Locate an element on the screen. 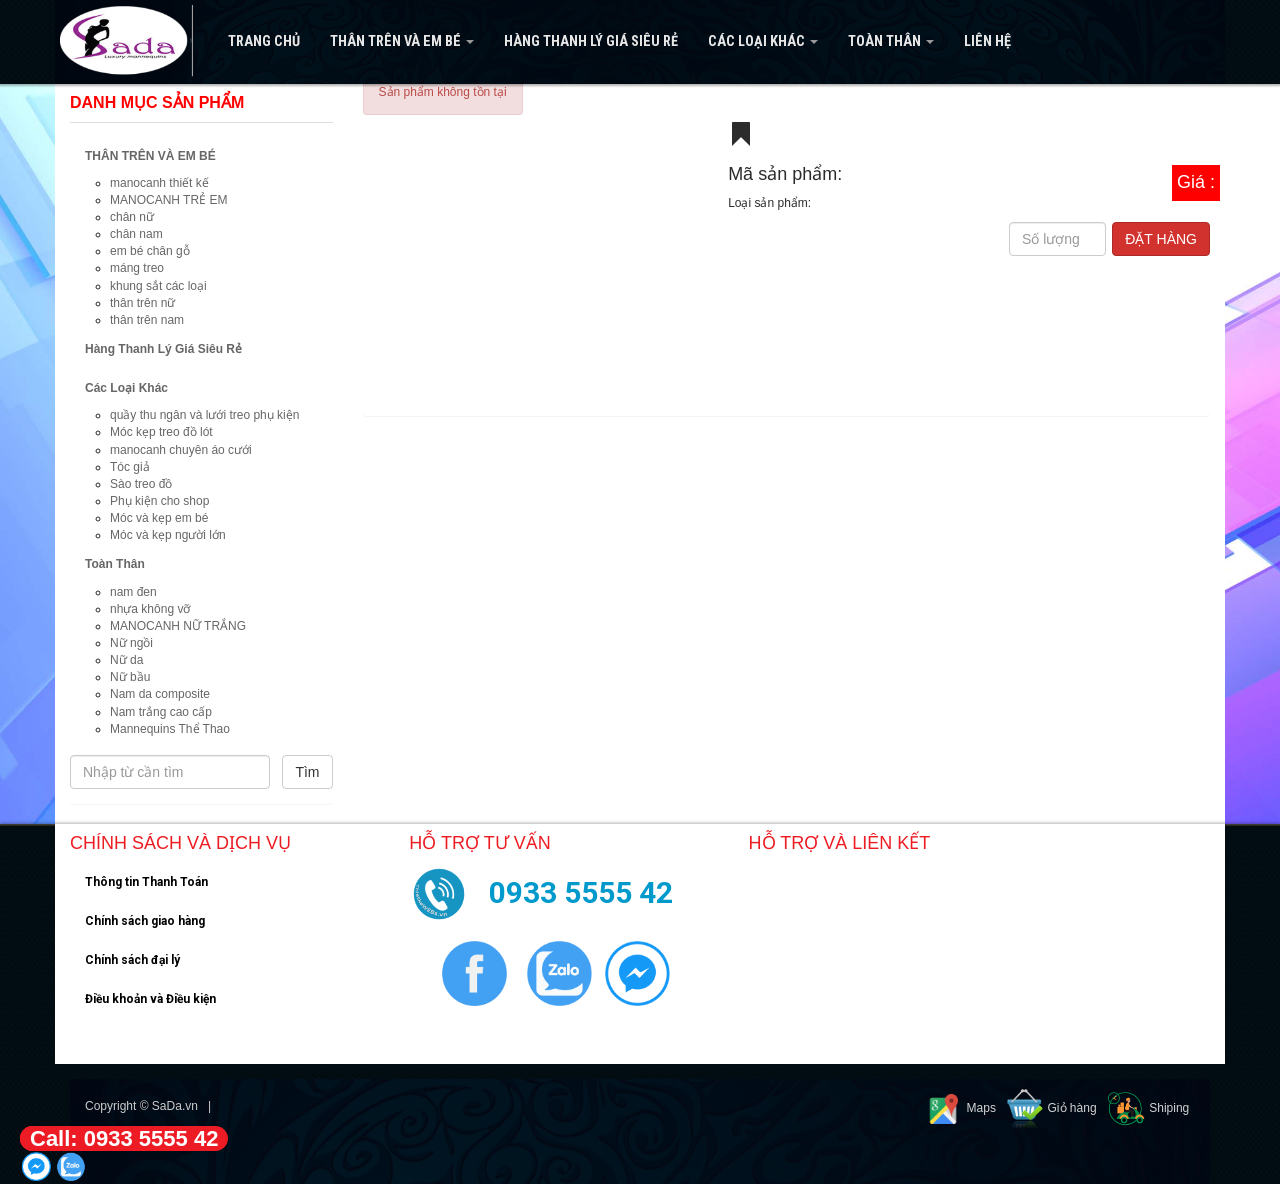 Image resolution: width=1280 pixels, height=1184 pixels. Nữ ngồi is located at coordinates (131, 643).